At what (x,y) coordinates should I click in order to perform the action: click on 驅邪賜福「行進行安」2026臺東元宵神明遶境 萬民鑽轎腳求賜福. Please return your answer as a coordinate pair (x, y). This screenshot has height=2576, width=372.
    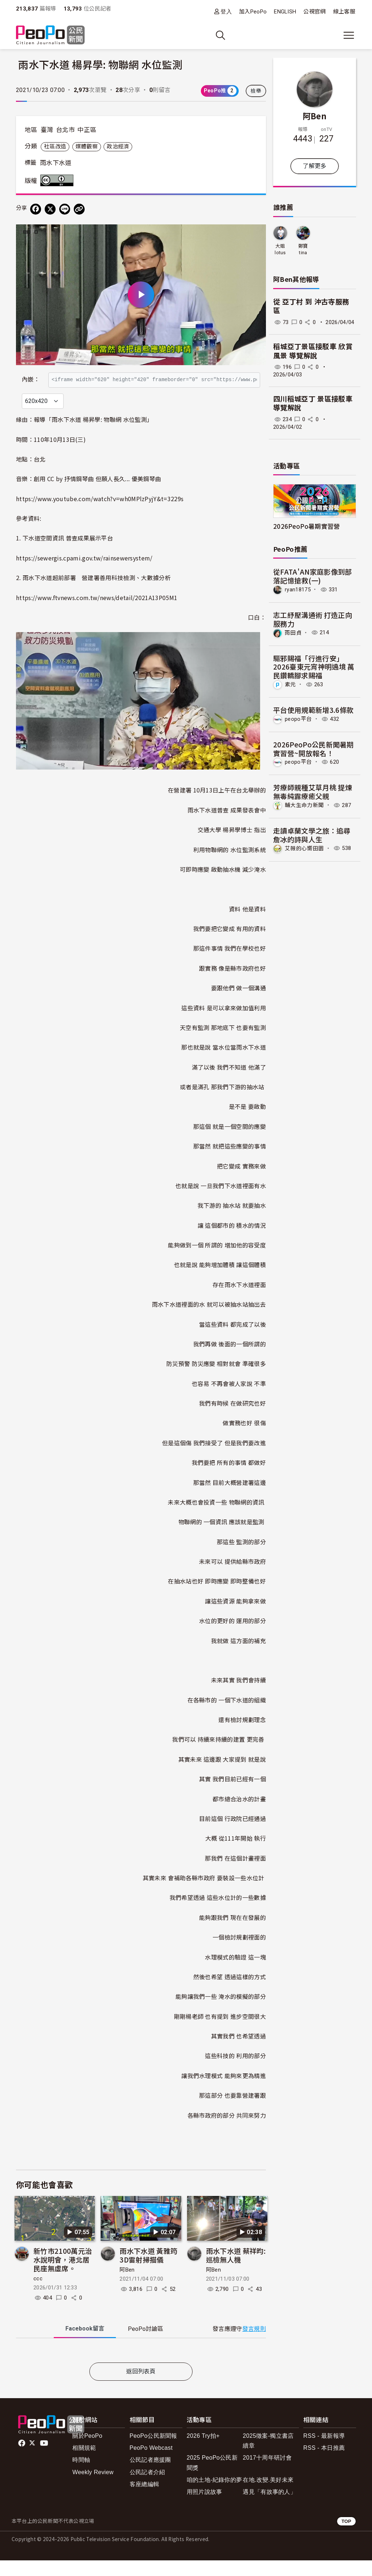
    Looking at the image, I should click on (313, 666).